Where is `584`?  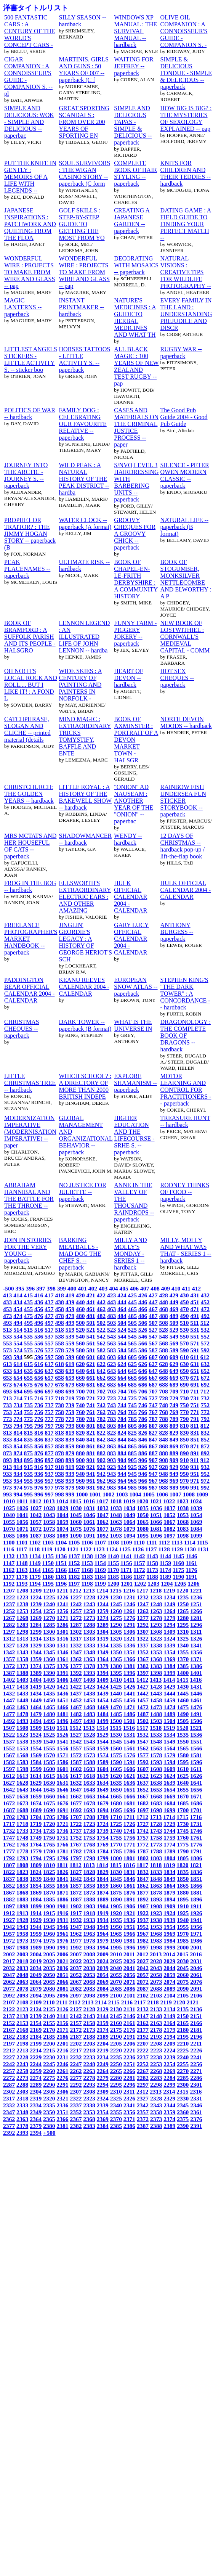 584 is located at coordinates (121, 1350).